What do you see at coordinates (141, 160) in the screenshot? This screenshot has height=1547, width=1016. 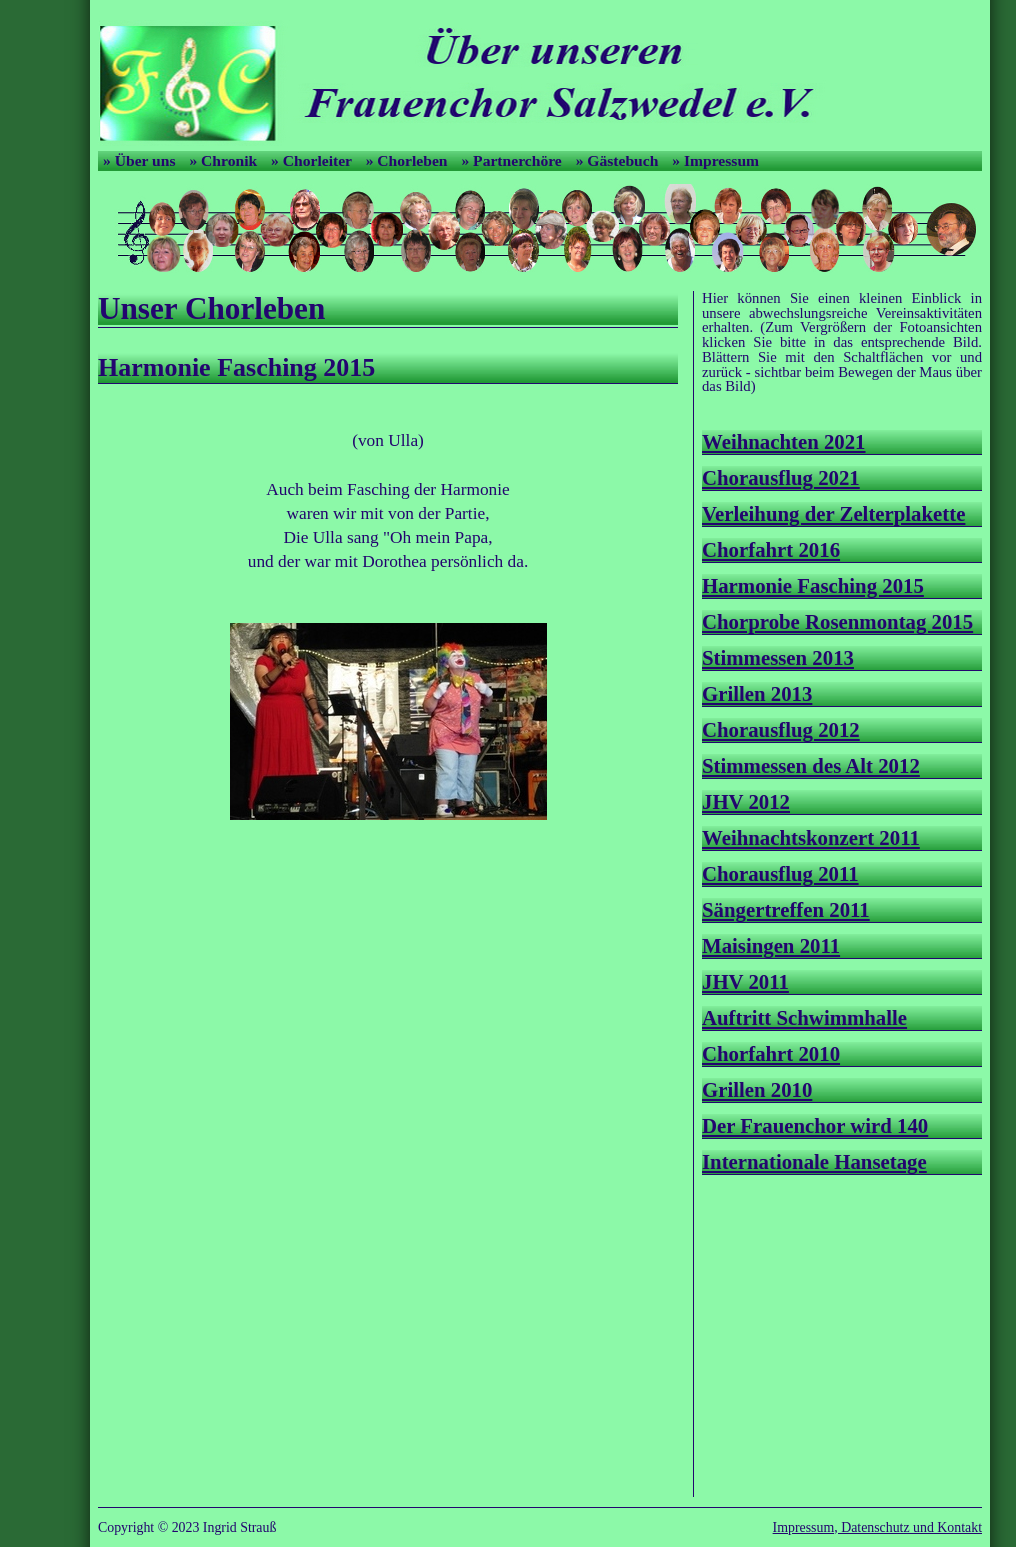 I see `» Über uns` at bounding box center [141, 160].